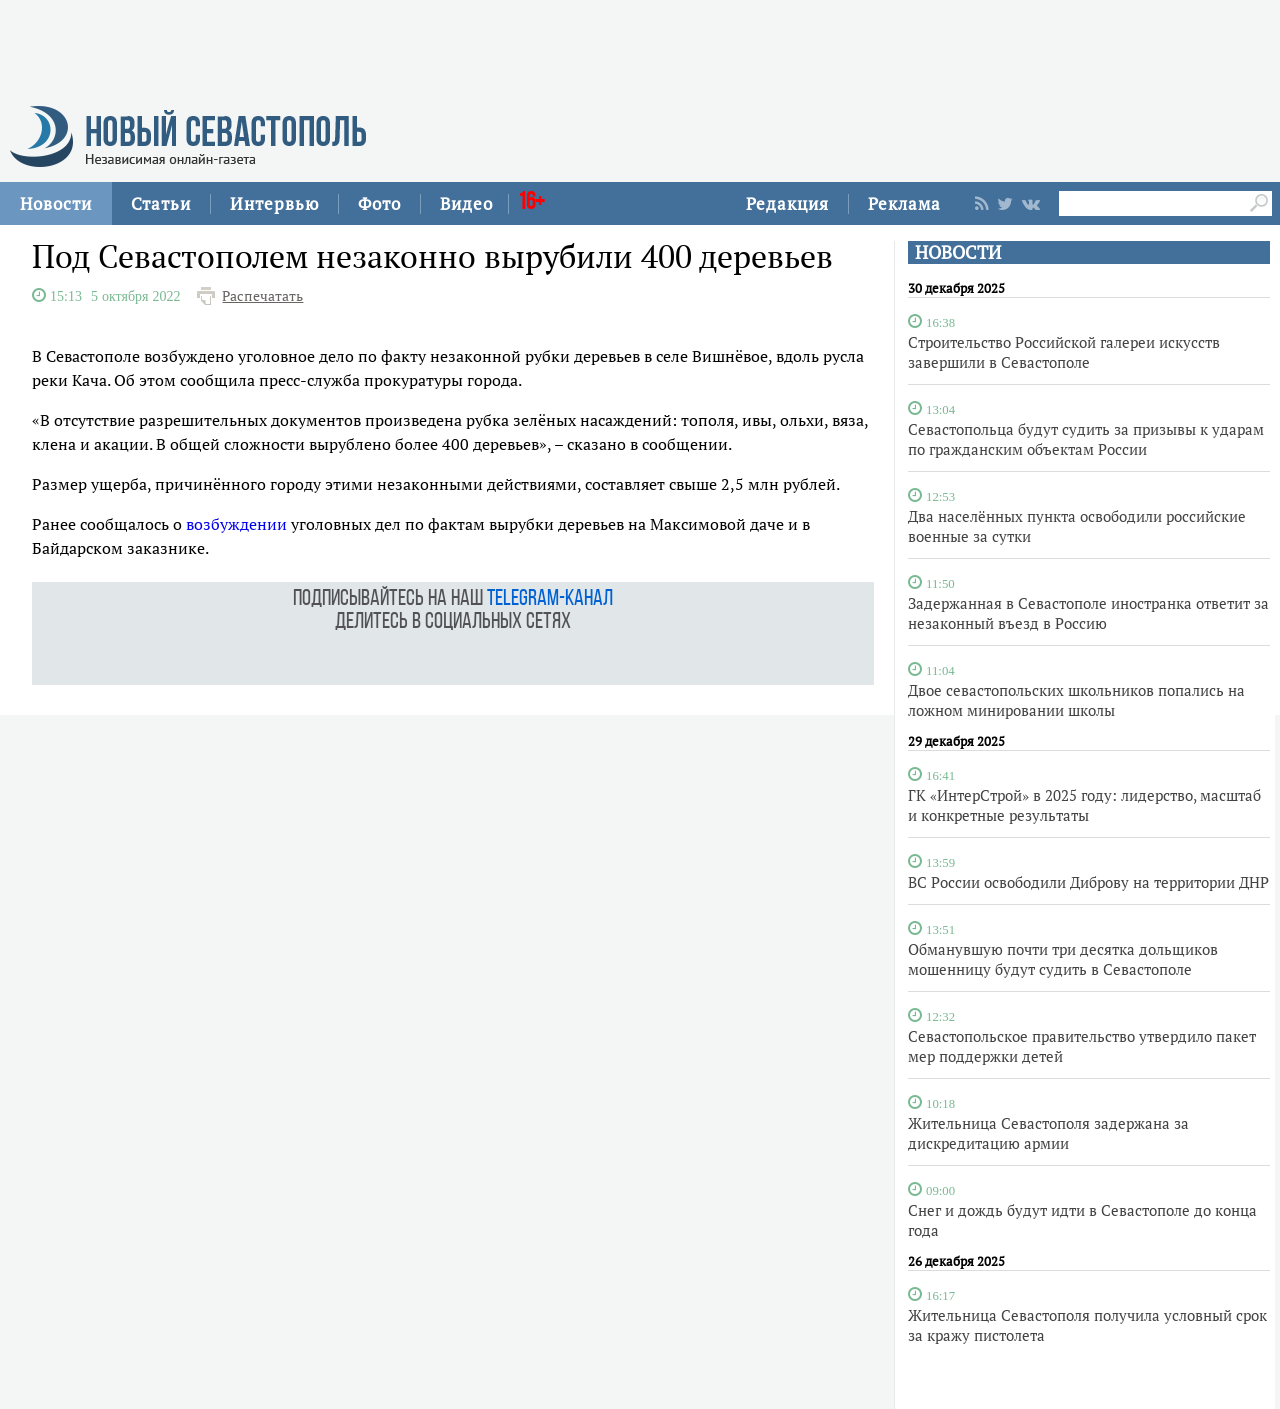 The height and width of the screenshot is (1409, 1280). What do you see at coordinates (1048, 1133) in the screenshot?
I see `Жительница Севастополя задержана за дискредитацию армии` at bounding box center [1048, 1133].